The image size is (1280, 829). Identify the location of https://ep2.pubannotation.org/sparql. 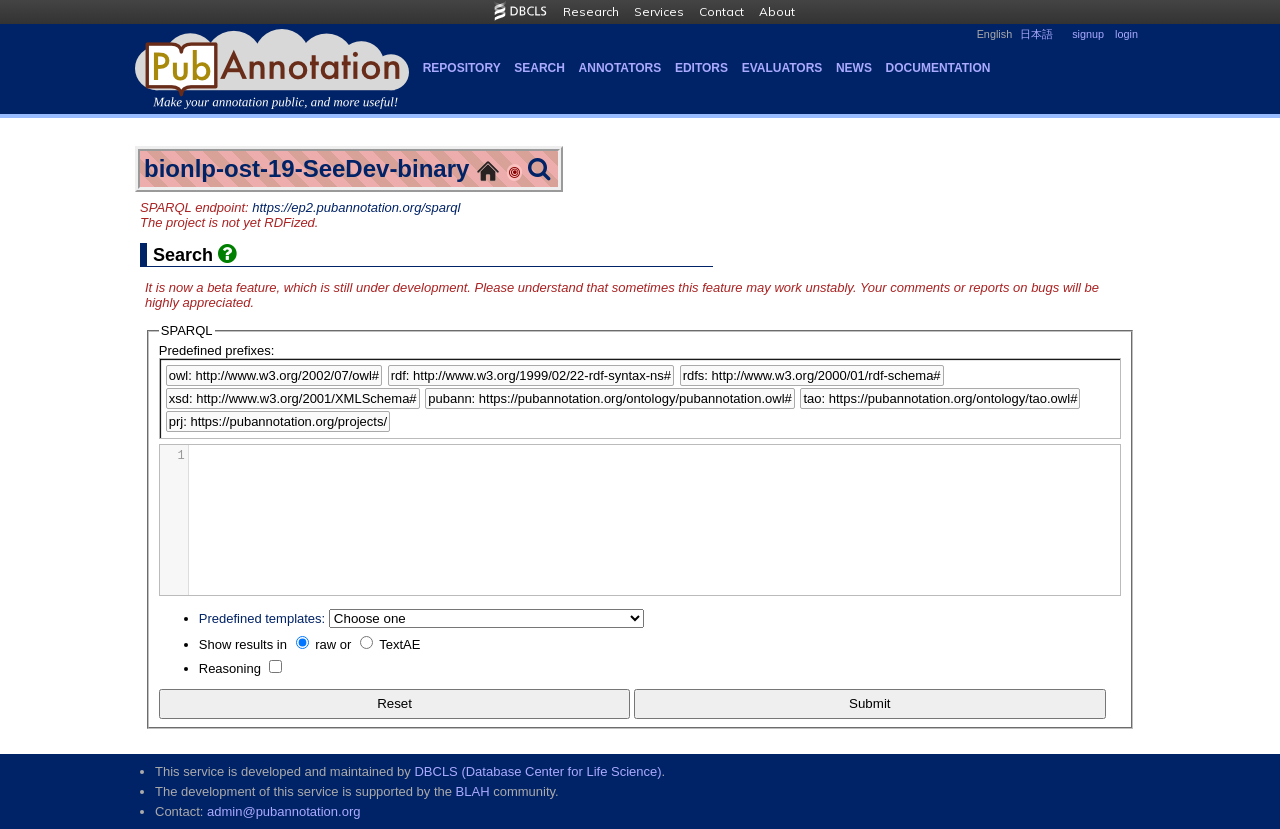
(356, 207).